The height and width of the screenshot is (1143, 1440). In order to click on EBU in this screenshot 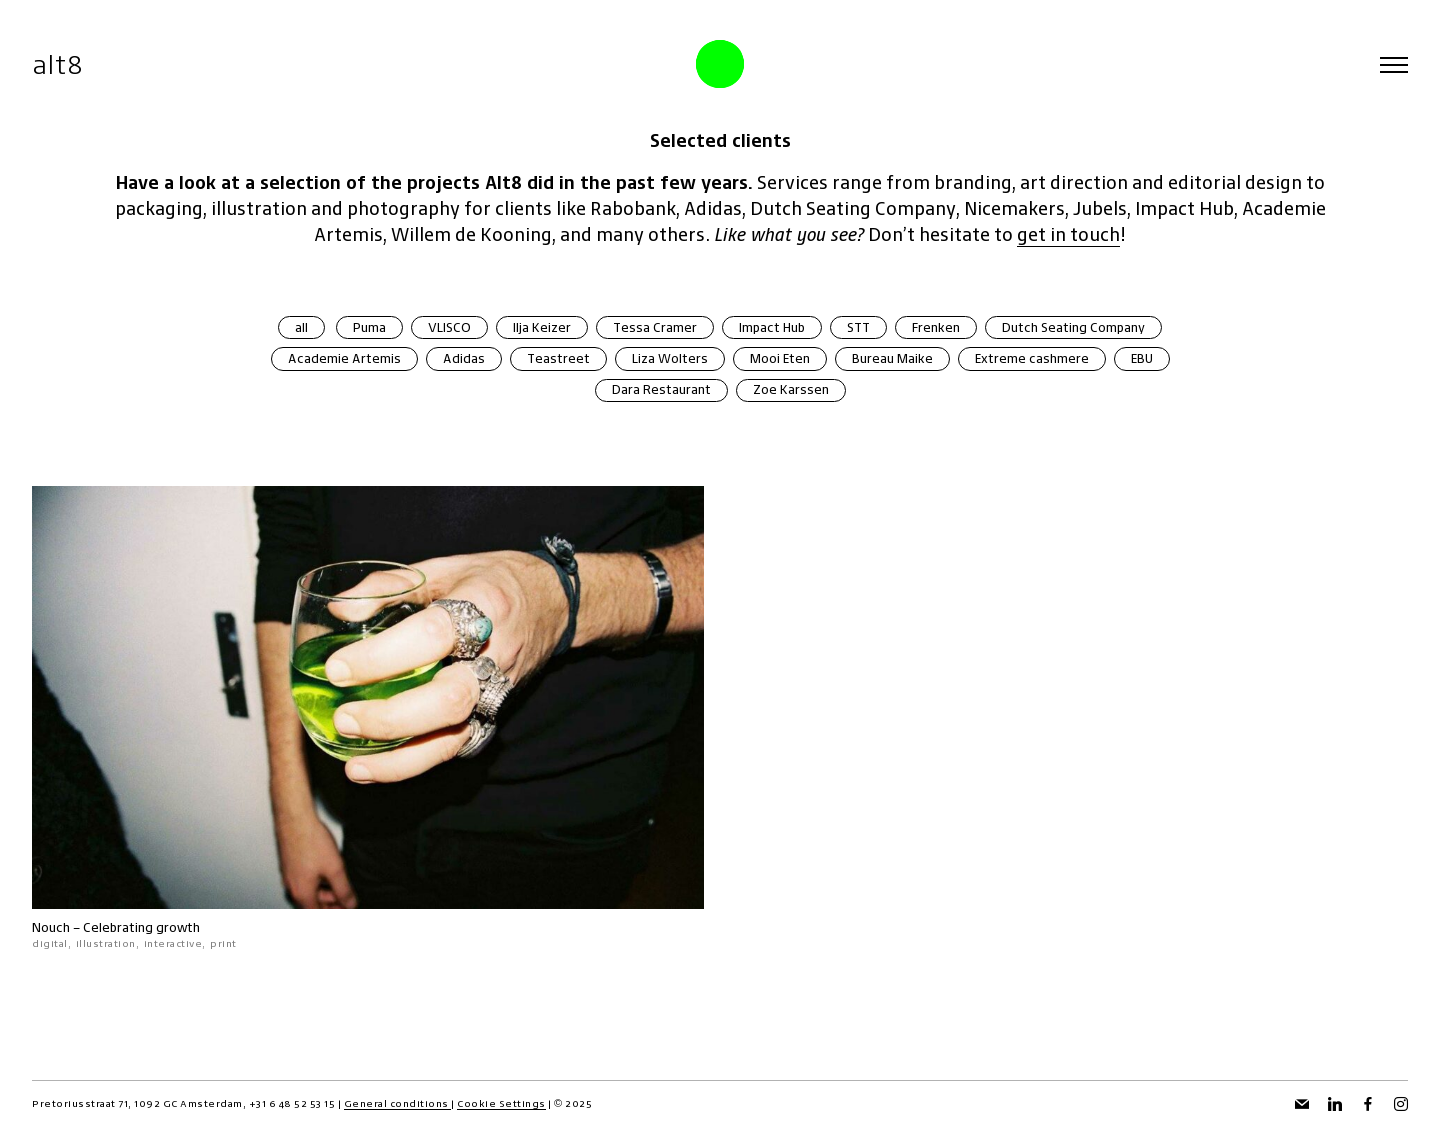, I will do `click(1142, 358)`.